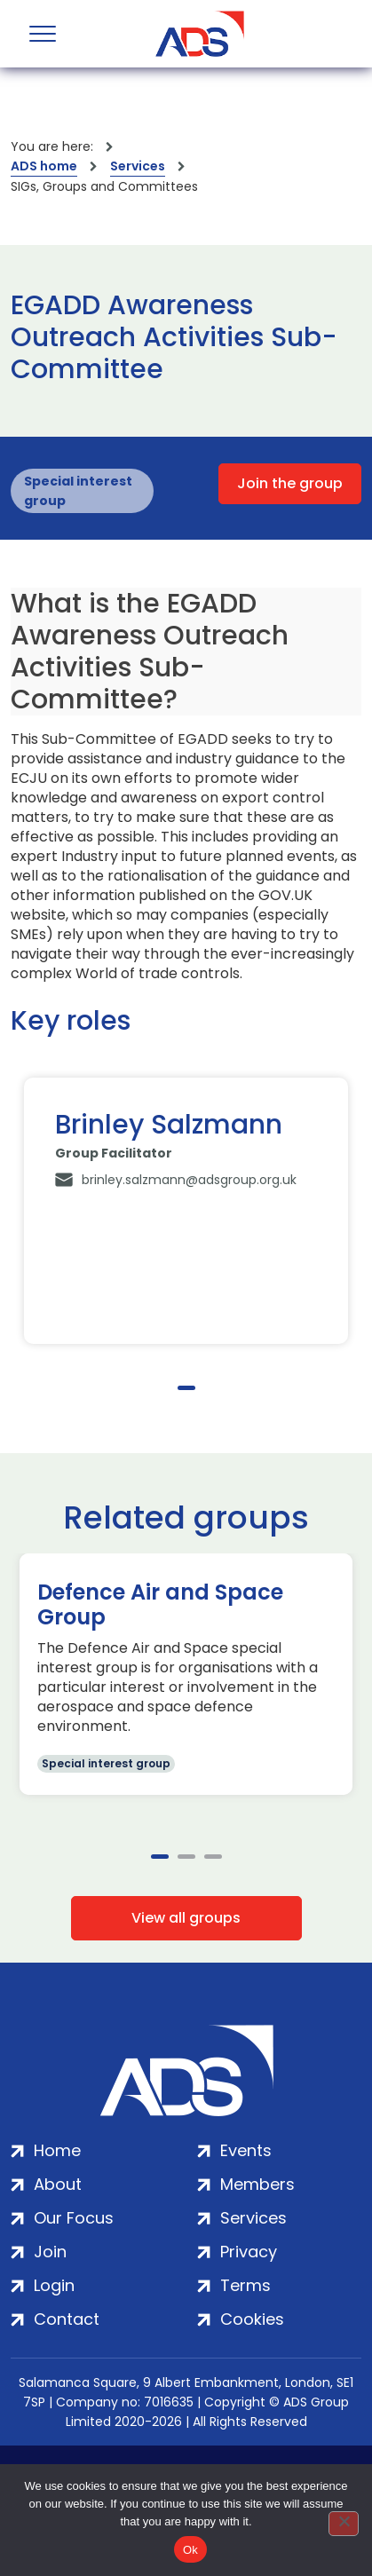  I want to click on Join, so click(50, 2251).